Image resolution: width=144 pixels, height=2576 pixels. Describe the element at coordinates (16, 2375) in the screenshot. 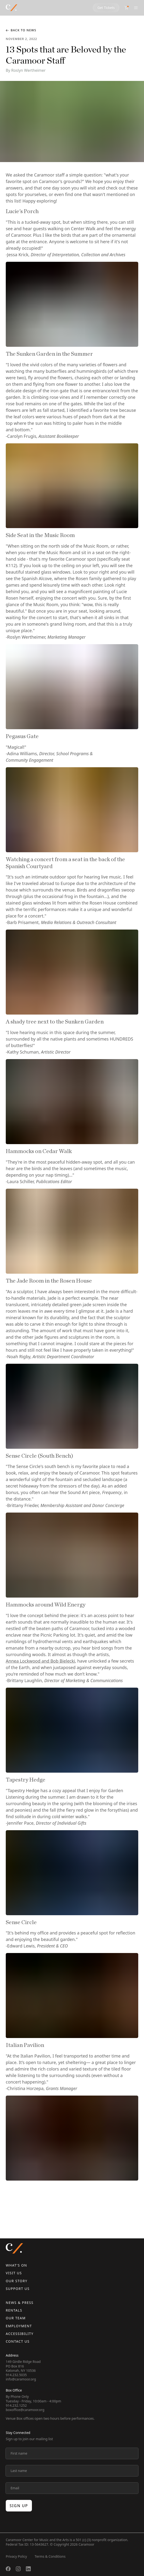

I see `914.232.5035` at that location.